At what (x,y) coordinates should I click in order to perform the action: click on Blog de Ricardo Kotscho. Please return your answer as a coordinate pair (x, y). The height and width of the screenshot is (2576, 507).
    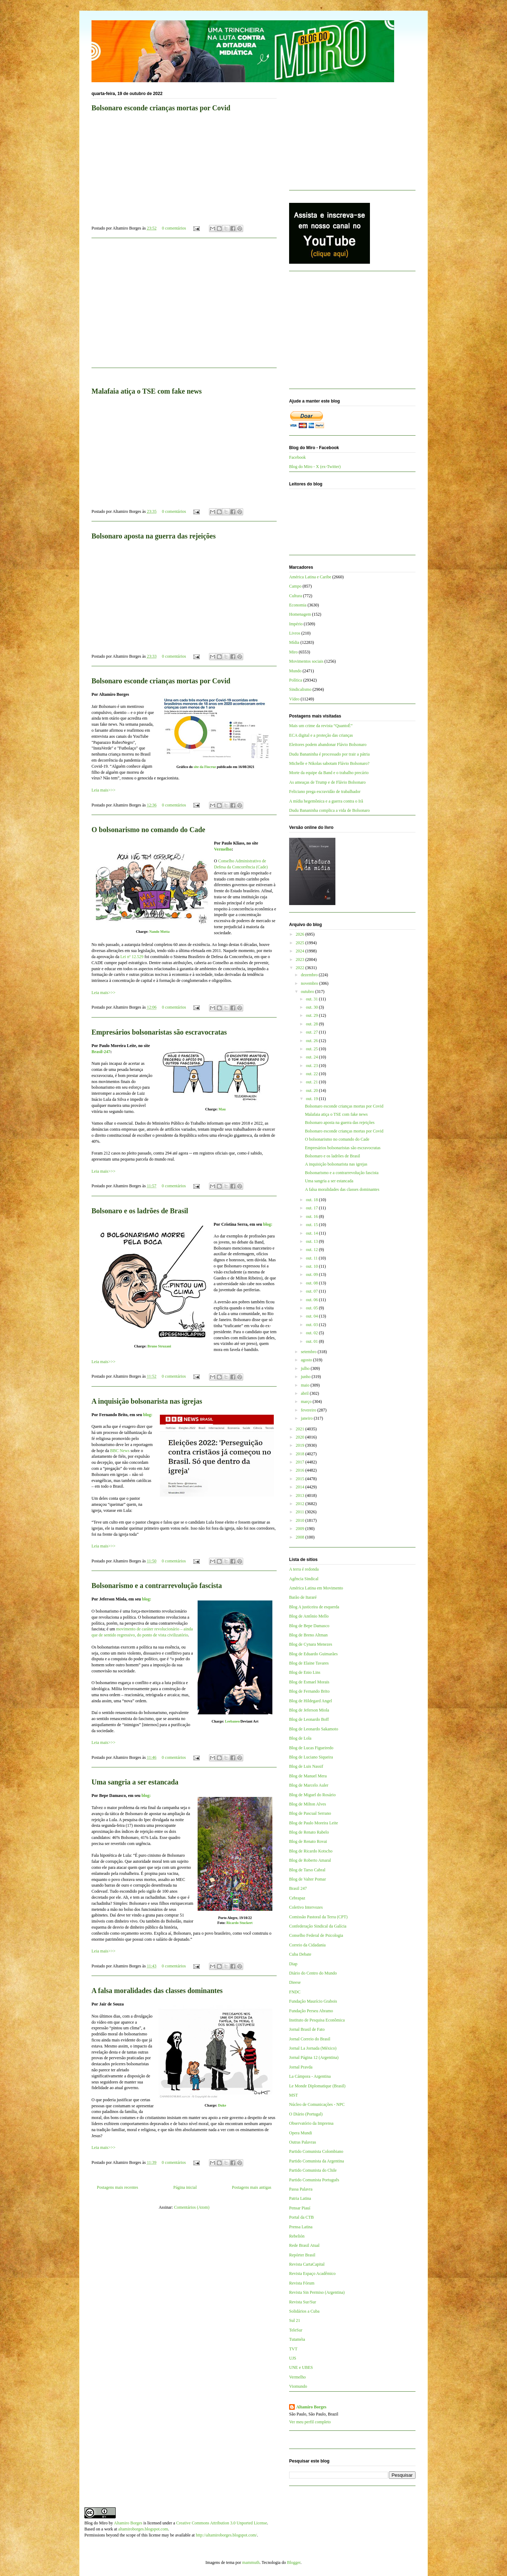
    Looking at the image, I should click on (311, 1851).